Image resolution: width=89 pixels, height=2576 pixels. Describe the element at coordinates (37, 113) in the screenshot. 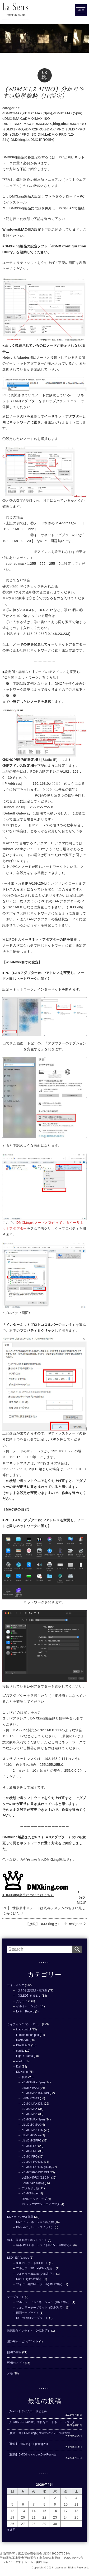

I see `eDMX1MAX(3pin)` at that location.